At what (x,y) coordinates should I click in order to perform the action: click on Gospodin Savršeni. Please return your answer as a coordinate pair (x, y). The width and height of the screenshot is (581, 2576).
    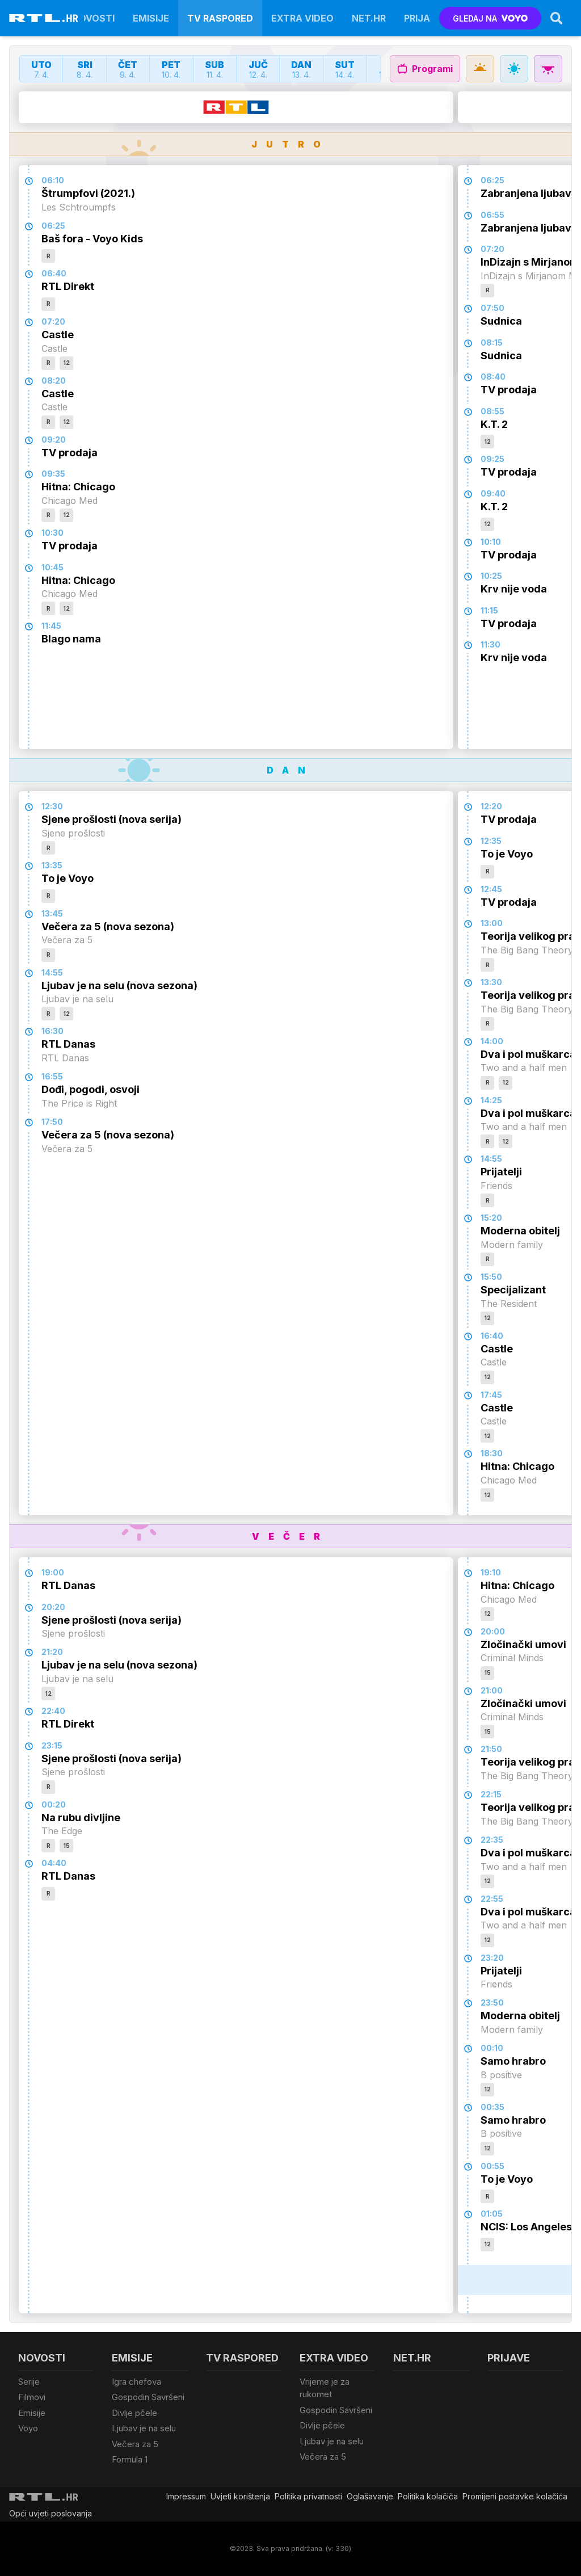
    Looking at the image, I should click on (148, 2397).